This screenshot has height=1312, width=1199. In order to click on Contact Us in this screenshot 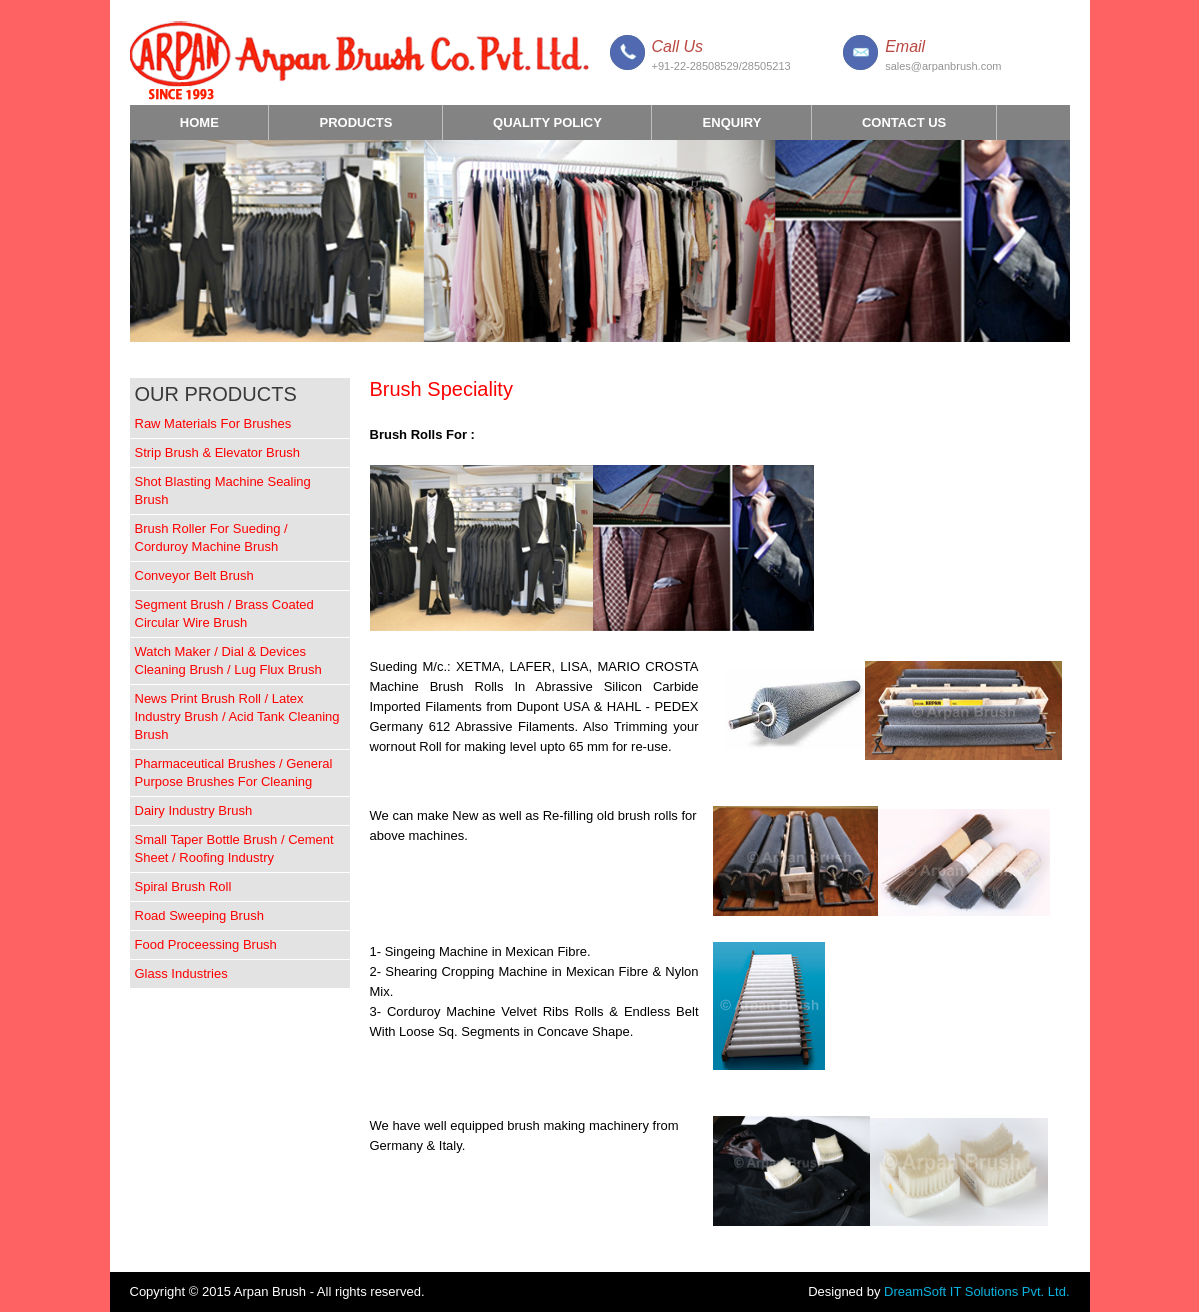, I will do `click(904, 122)`.